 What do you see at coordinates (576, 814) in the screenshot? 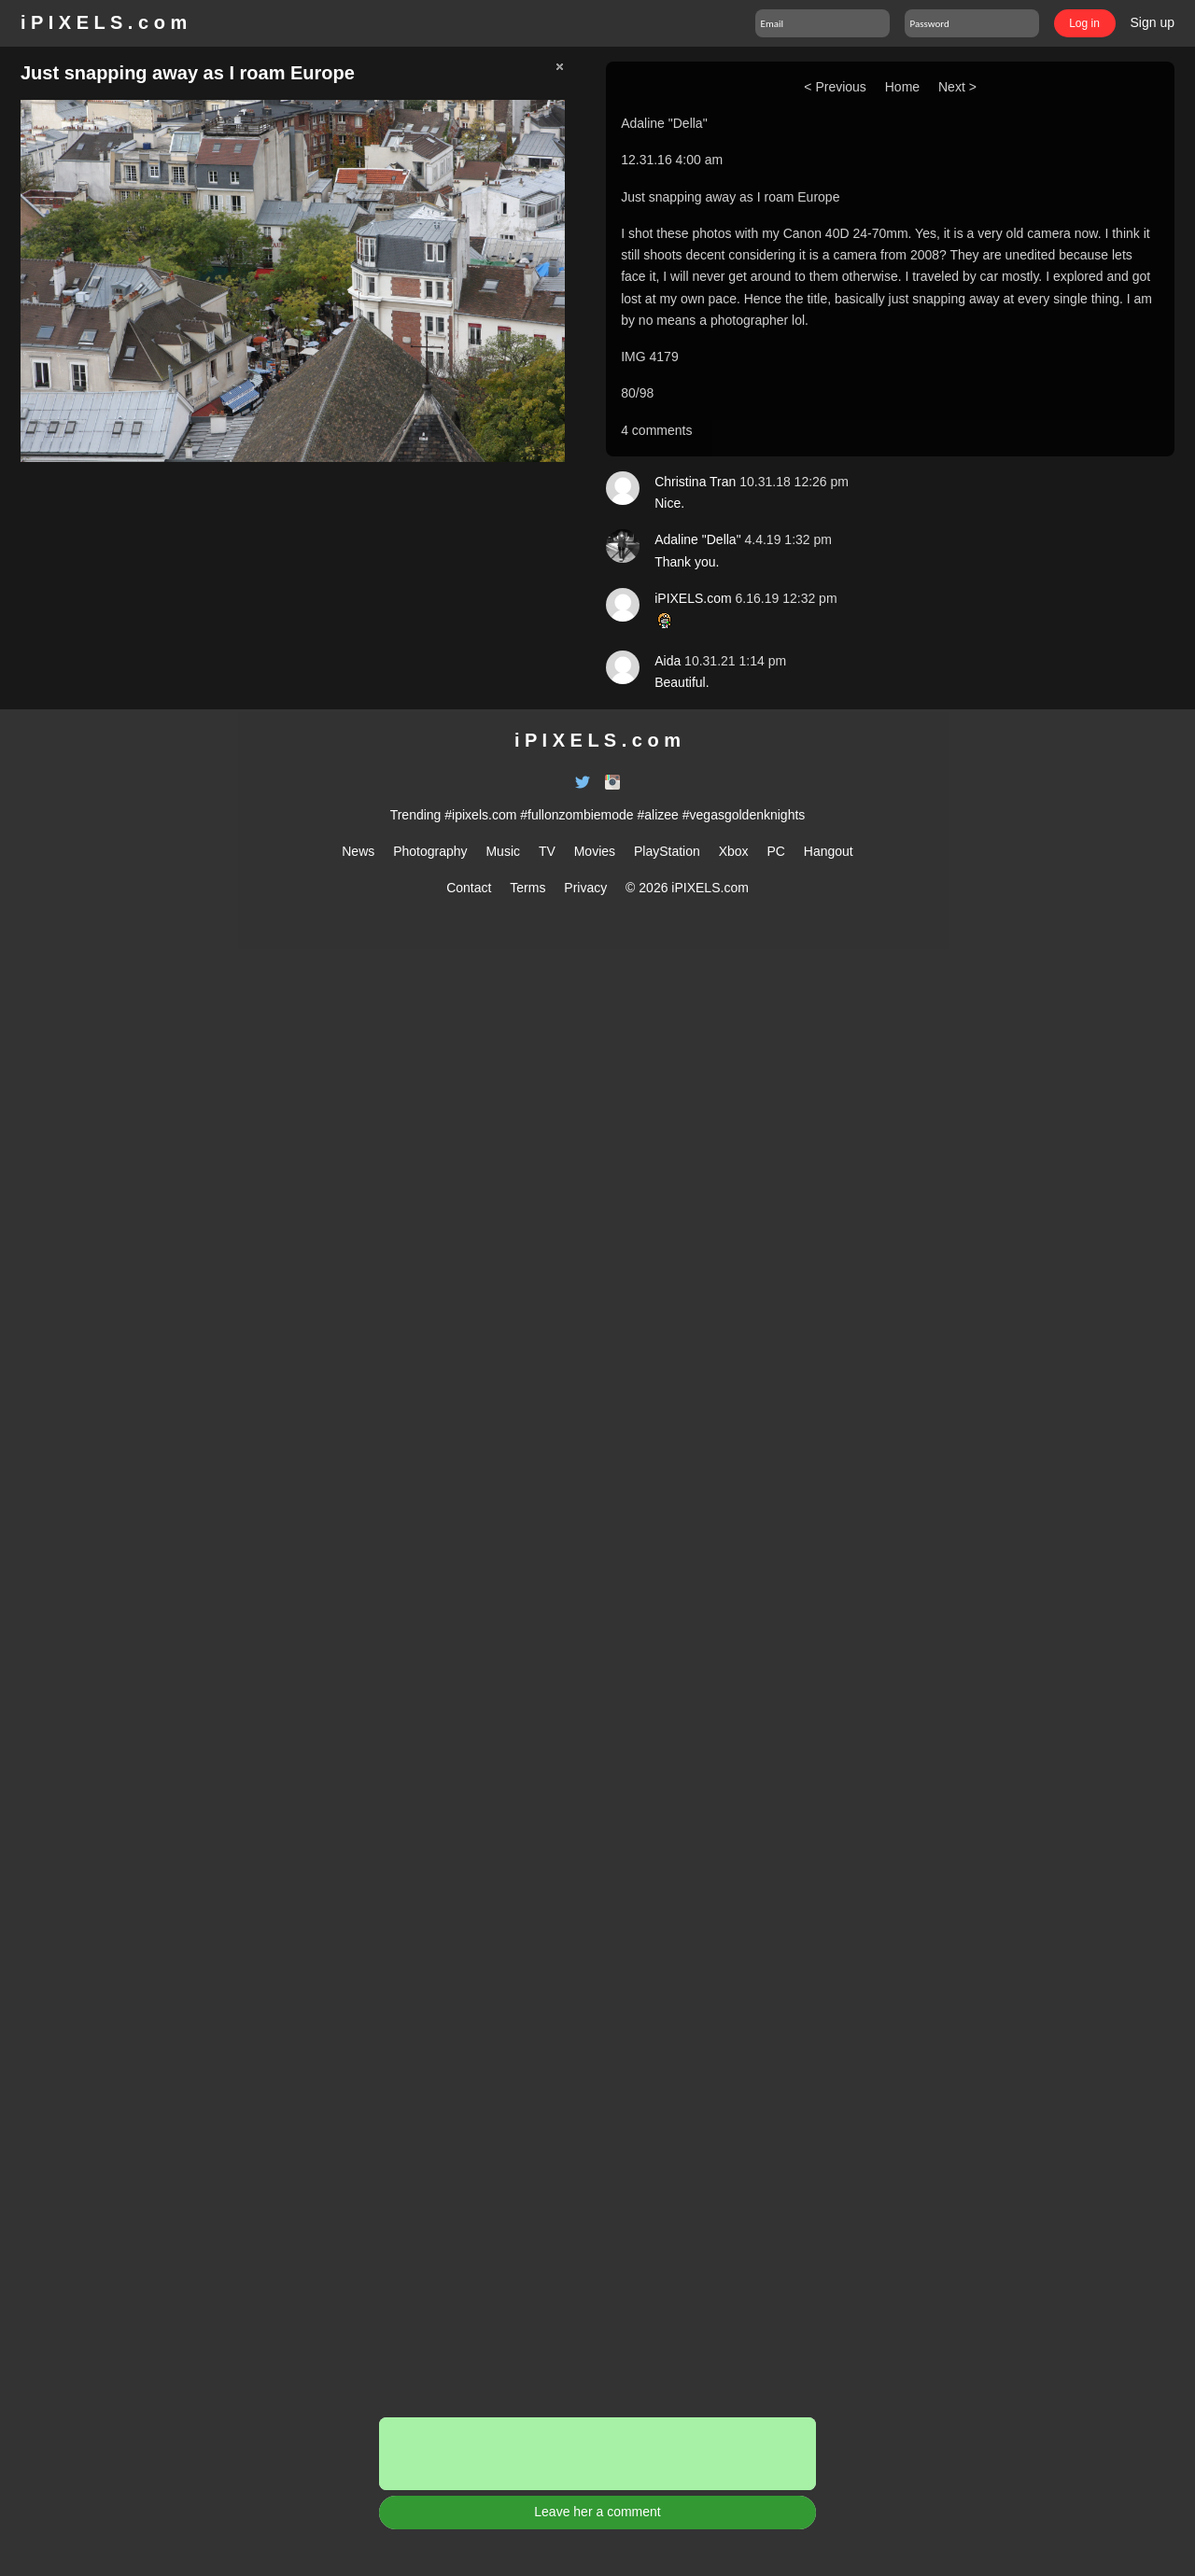
I see `#fullonzombiemode` at bounding box center [576, 814].